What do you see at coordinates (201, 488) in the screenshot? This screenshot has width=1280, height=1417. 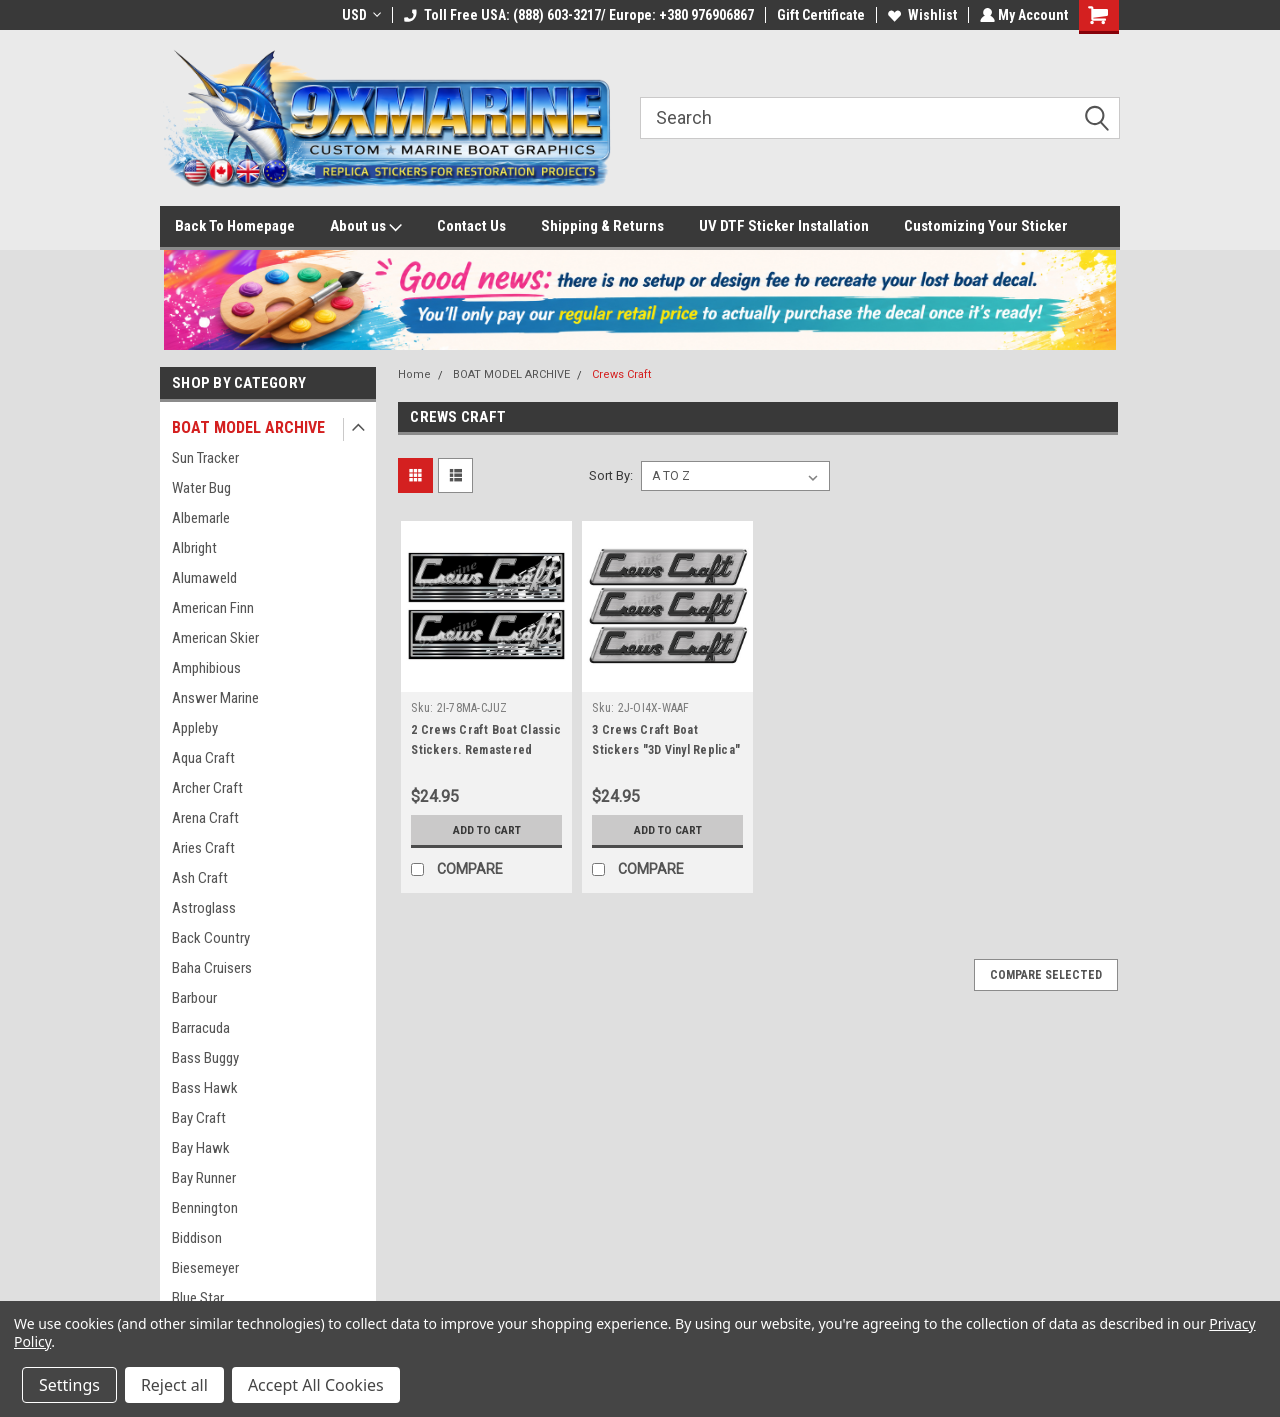 I see `Water Bug` at bounding box center [201, 488].